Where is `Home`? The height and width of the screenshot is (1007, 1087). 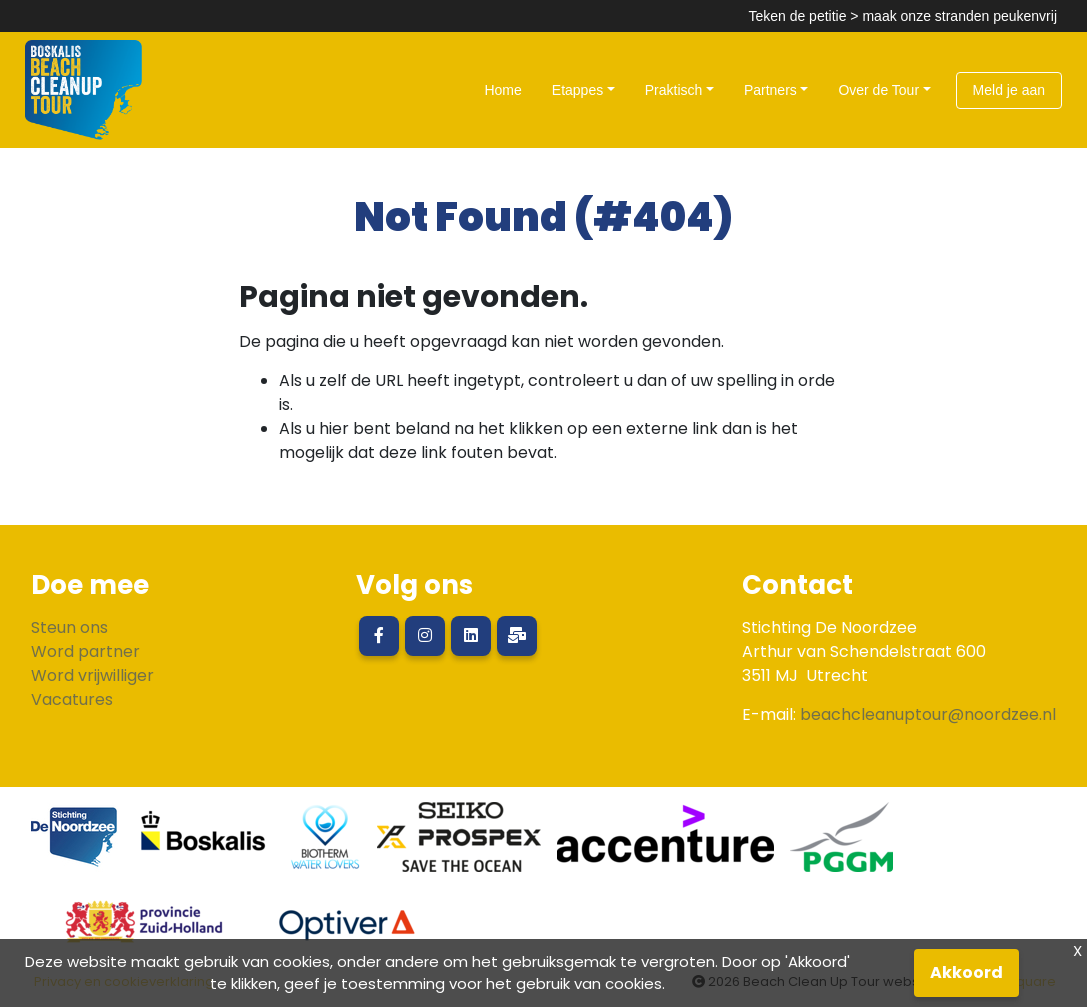 Home is located at coordinates (502, 90).